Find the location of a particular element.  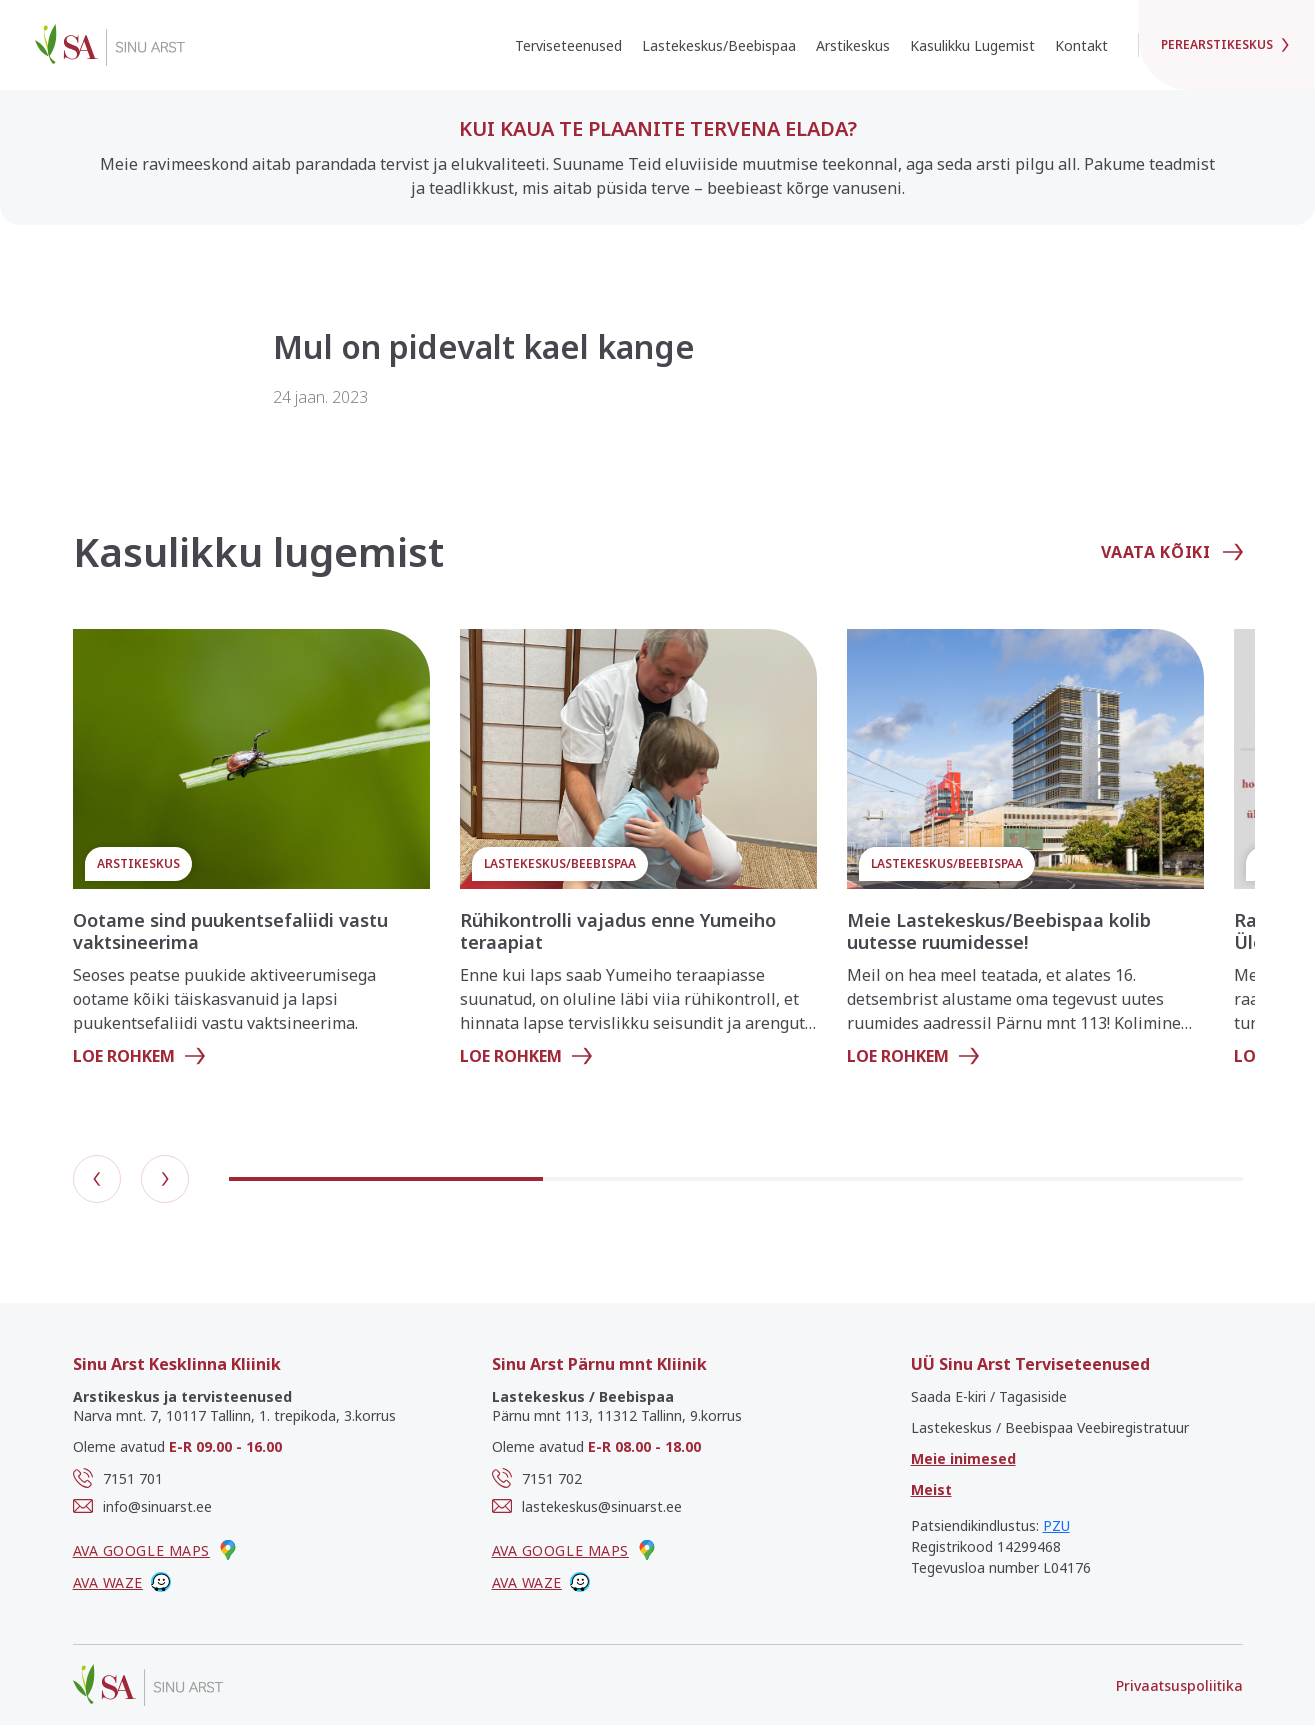

lastekeskus@sinuarst.ee is located at coordinates (587, 1506).